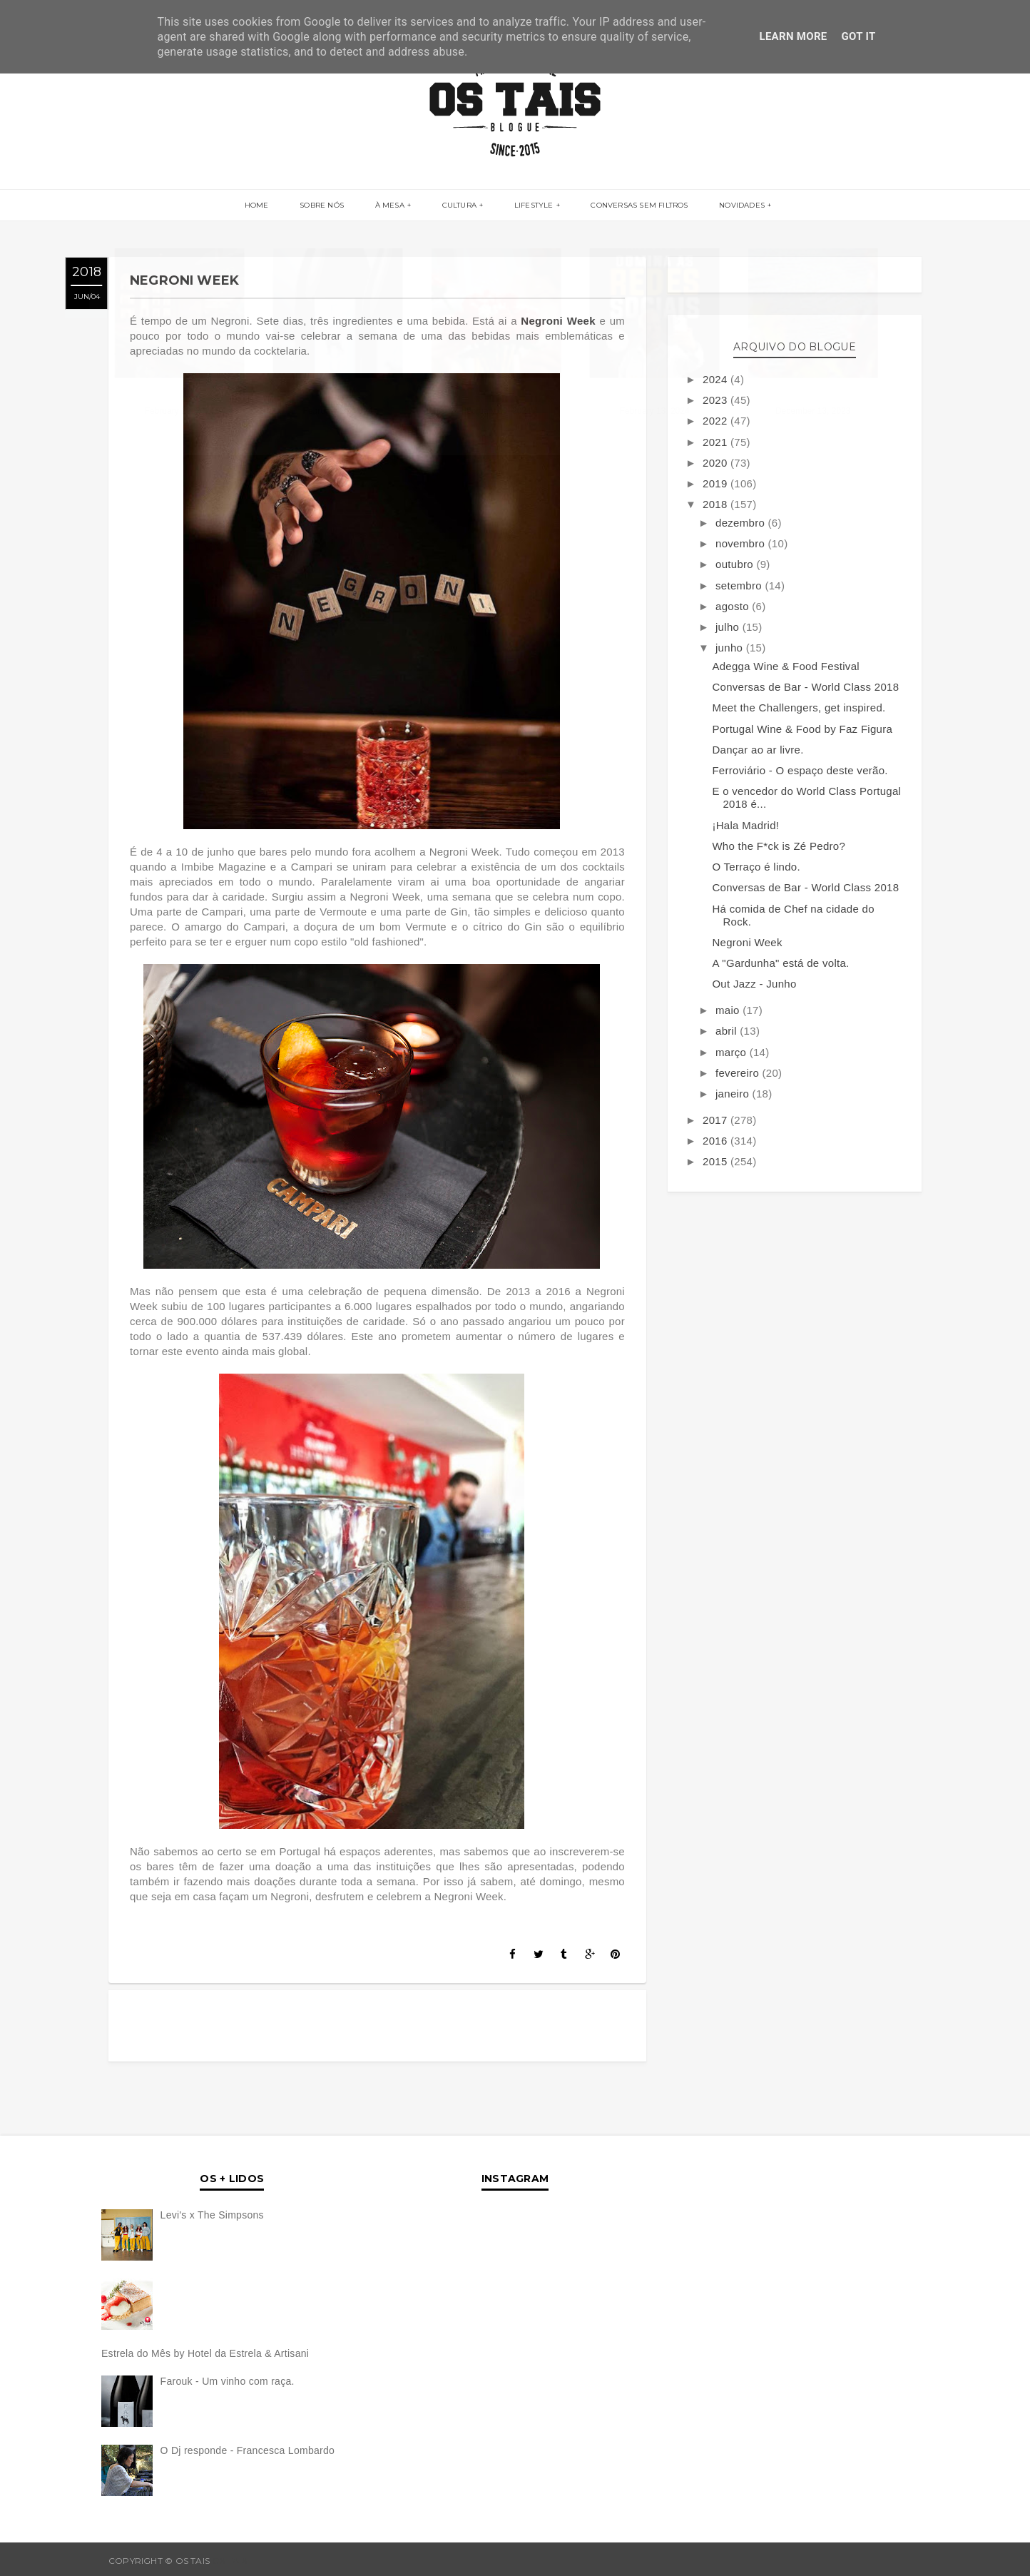  Describe the element at coordinates (327, 206) in the screenshot. I see `SOBRE NÓS` at that location.